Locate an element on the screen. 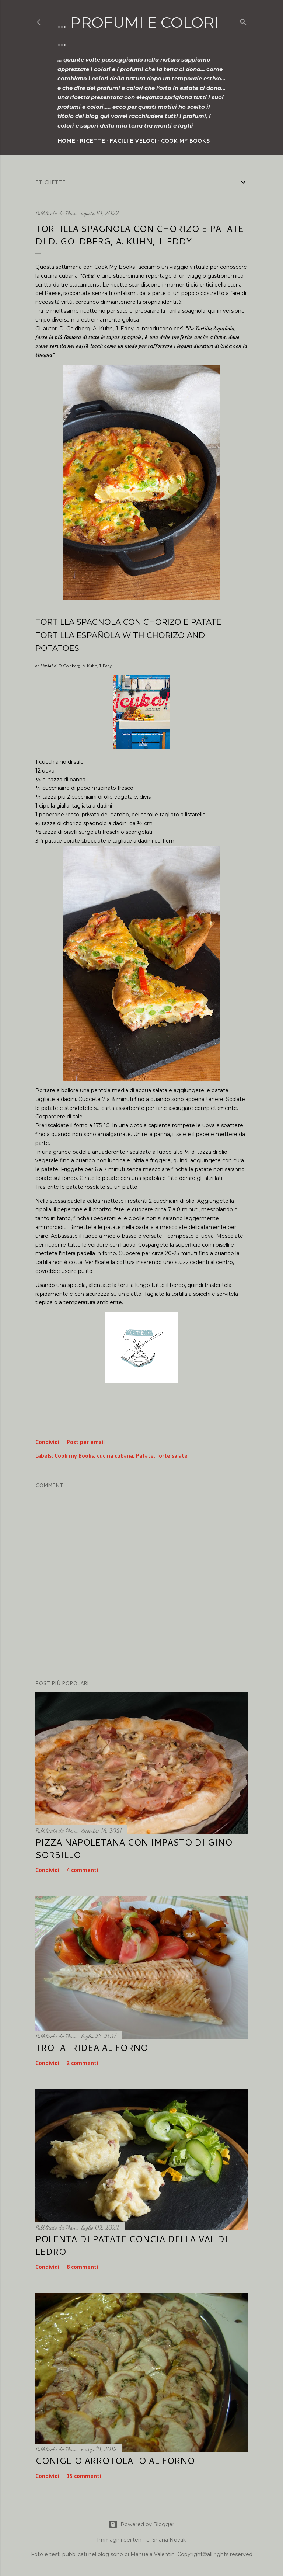 This screenshot has height=2576, width=283. Trota iridea al forno is located at coordinates (91, 2047).